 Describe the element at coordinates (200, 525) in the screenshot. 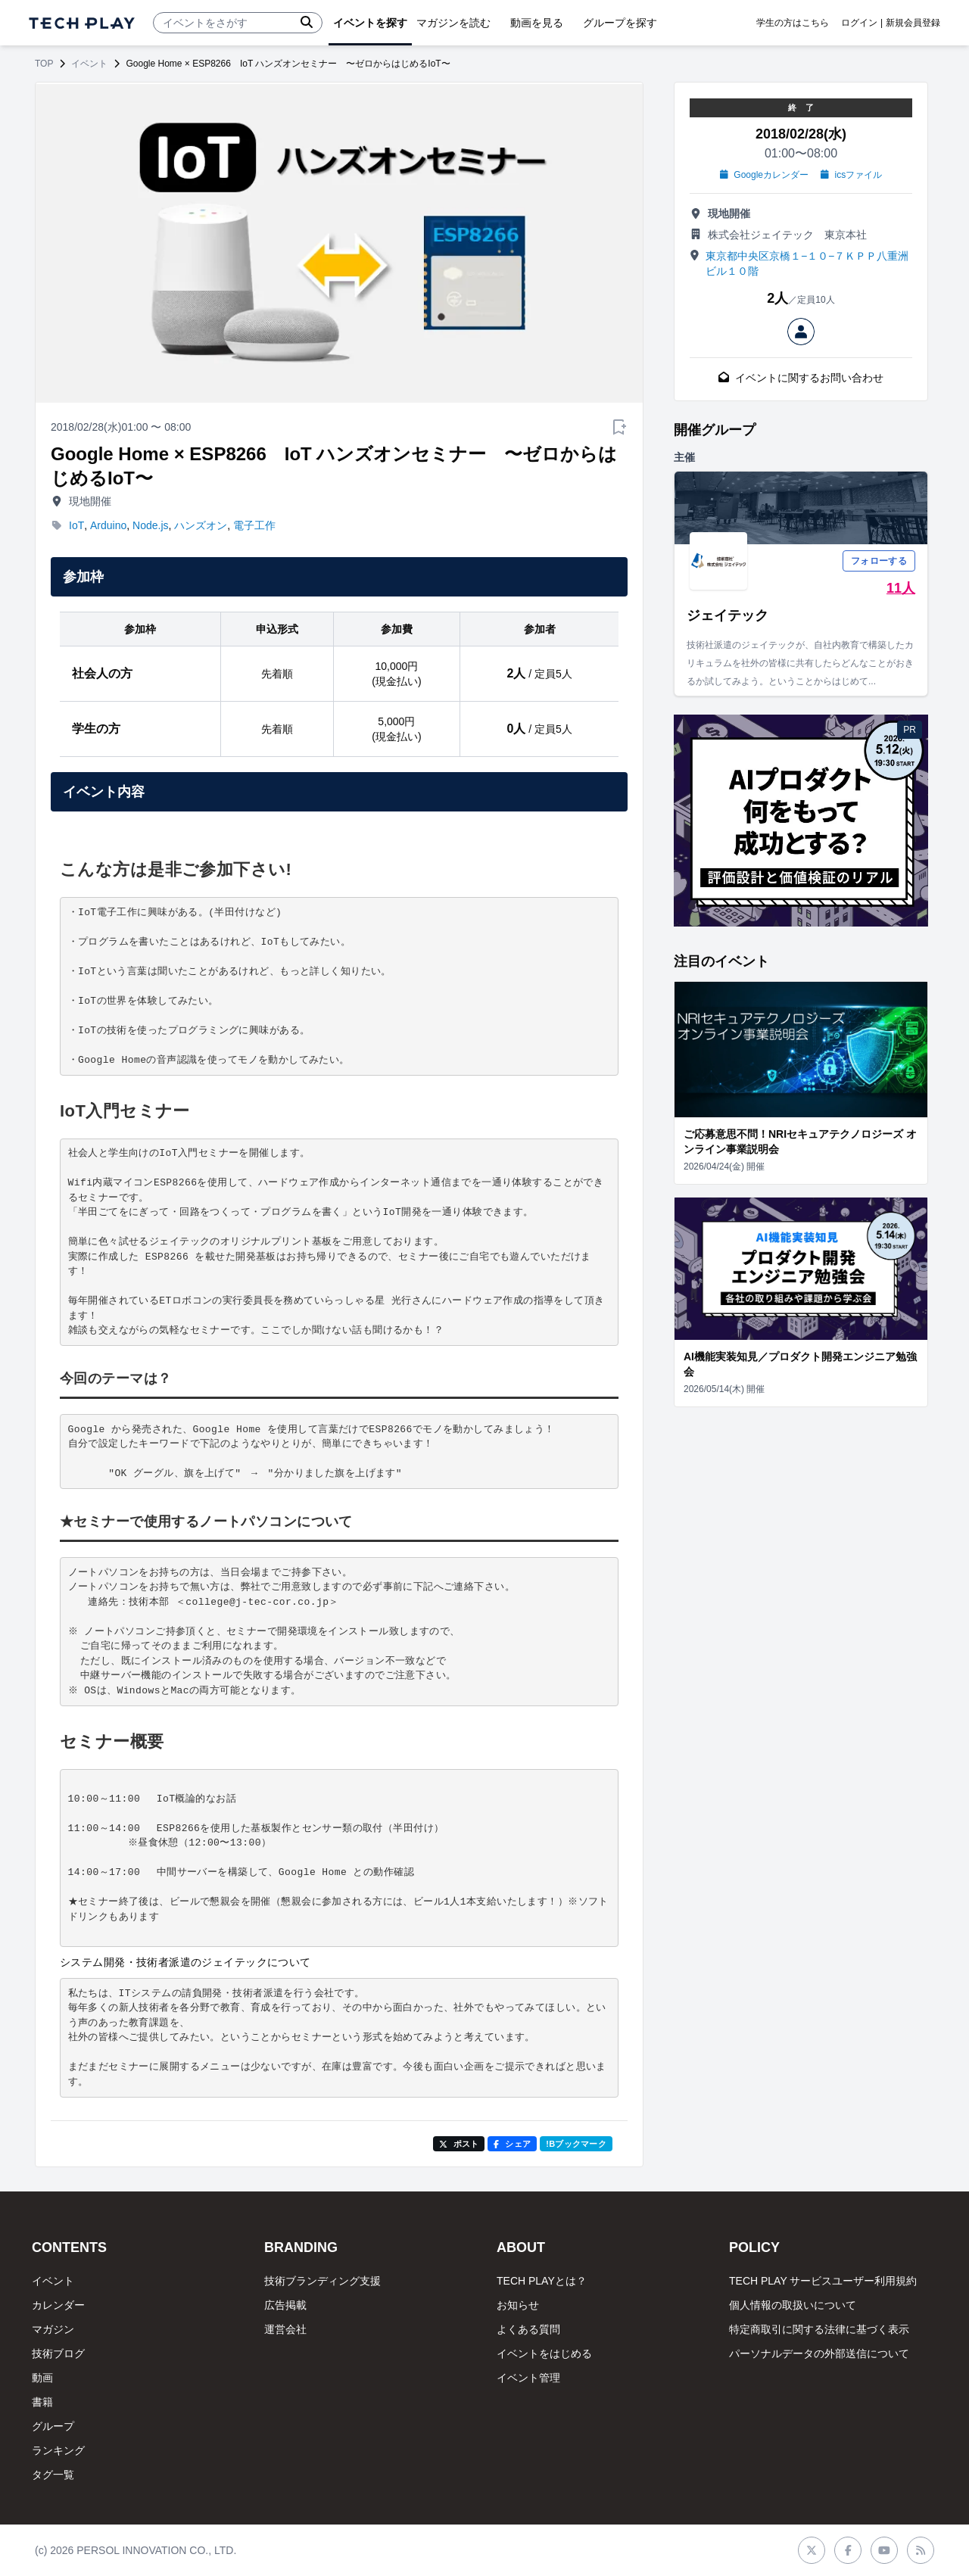

I see `ハンズオン` at that location.